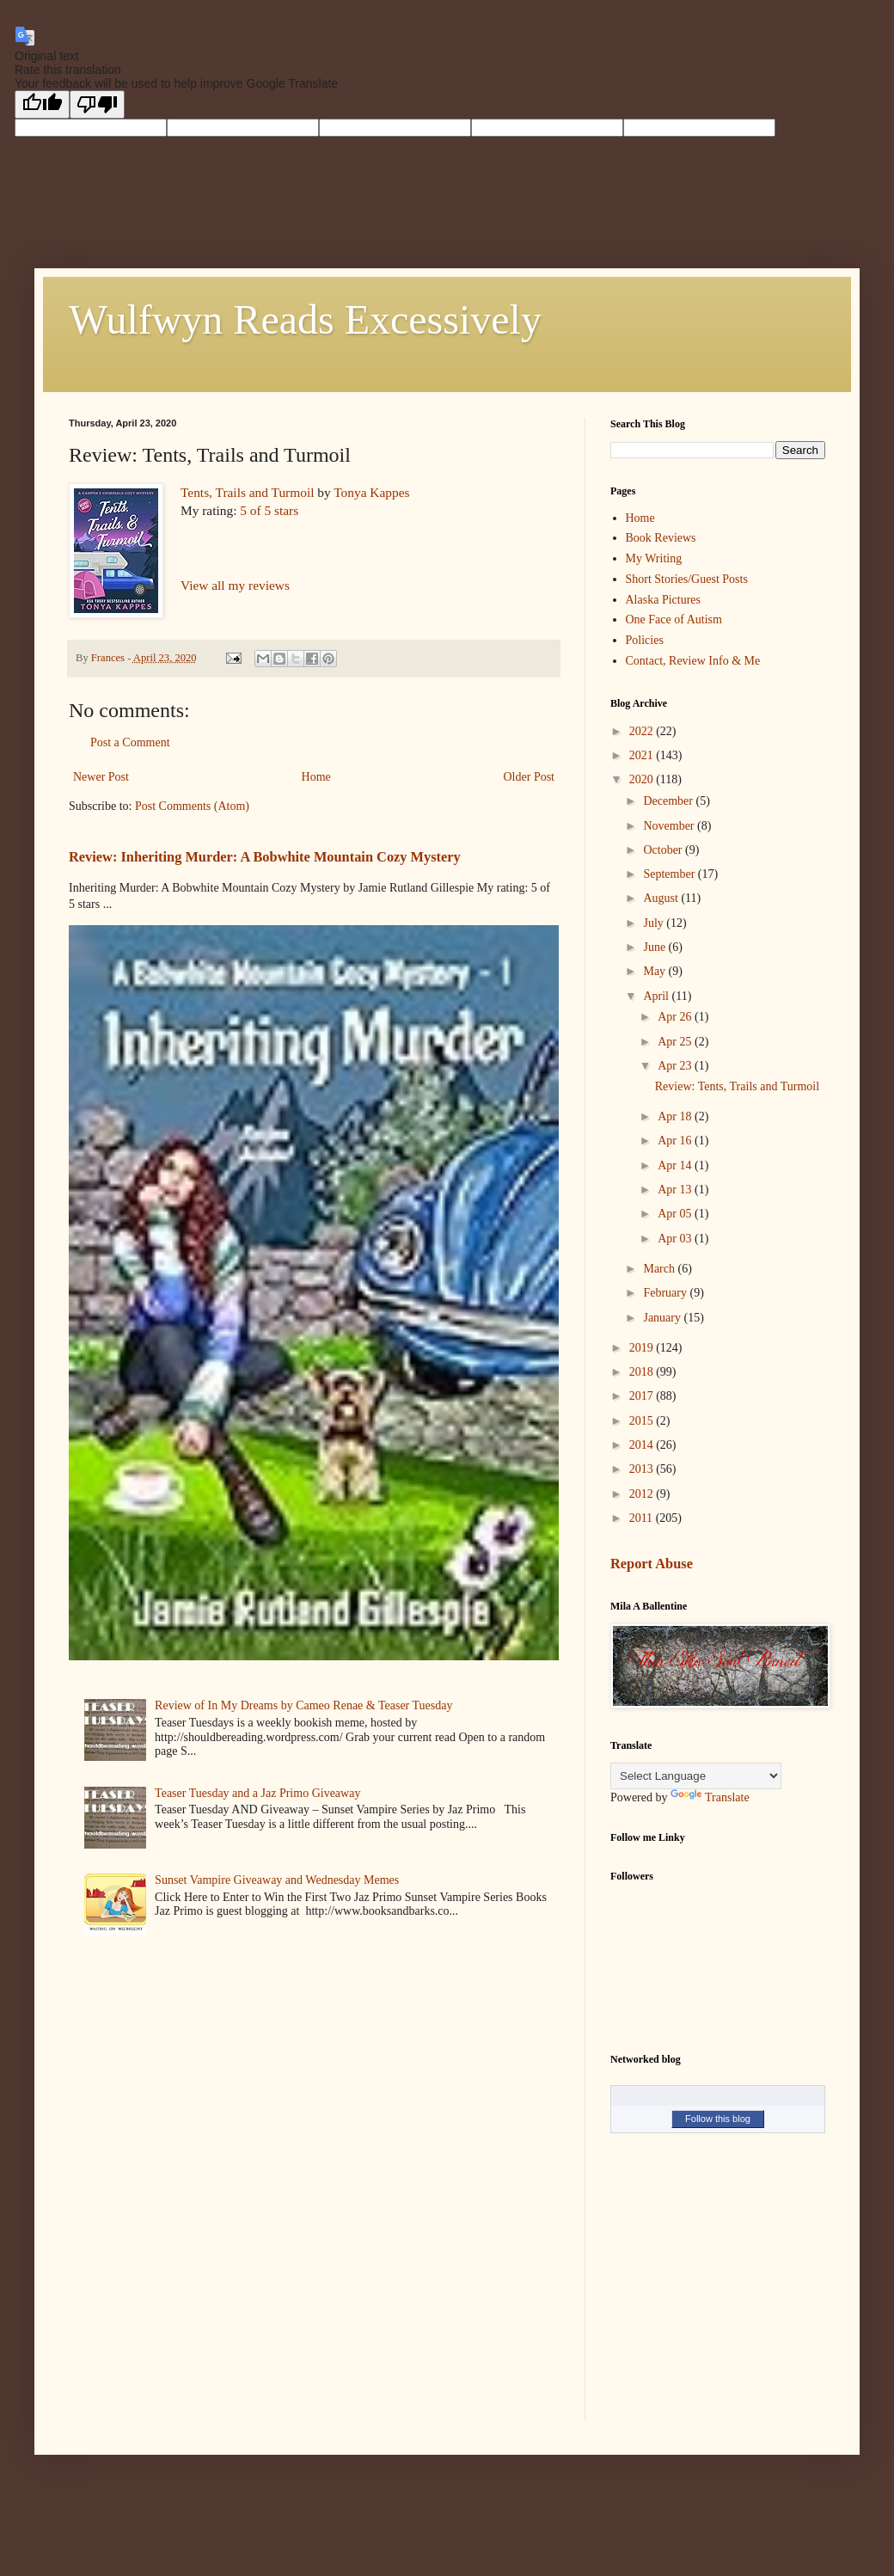  I want to click on September, so click(670, 874).